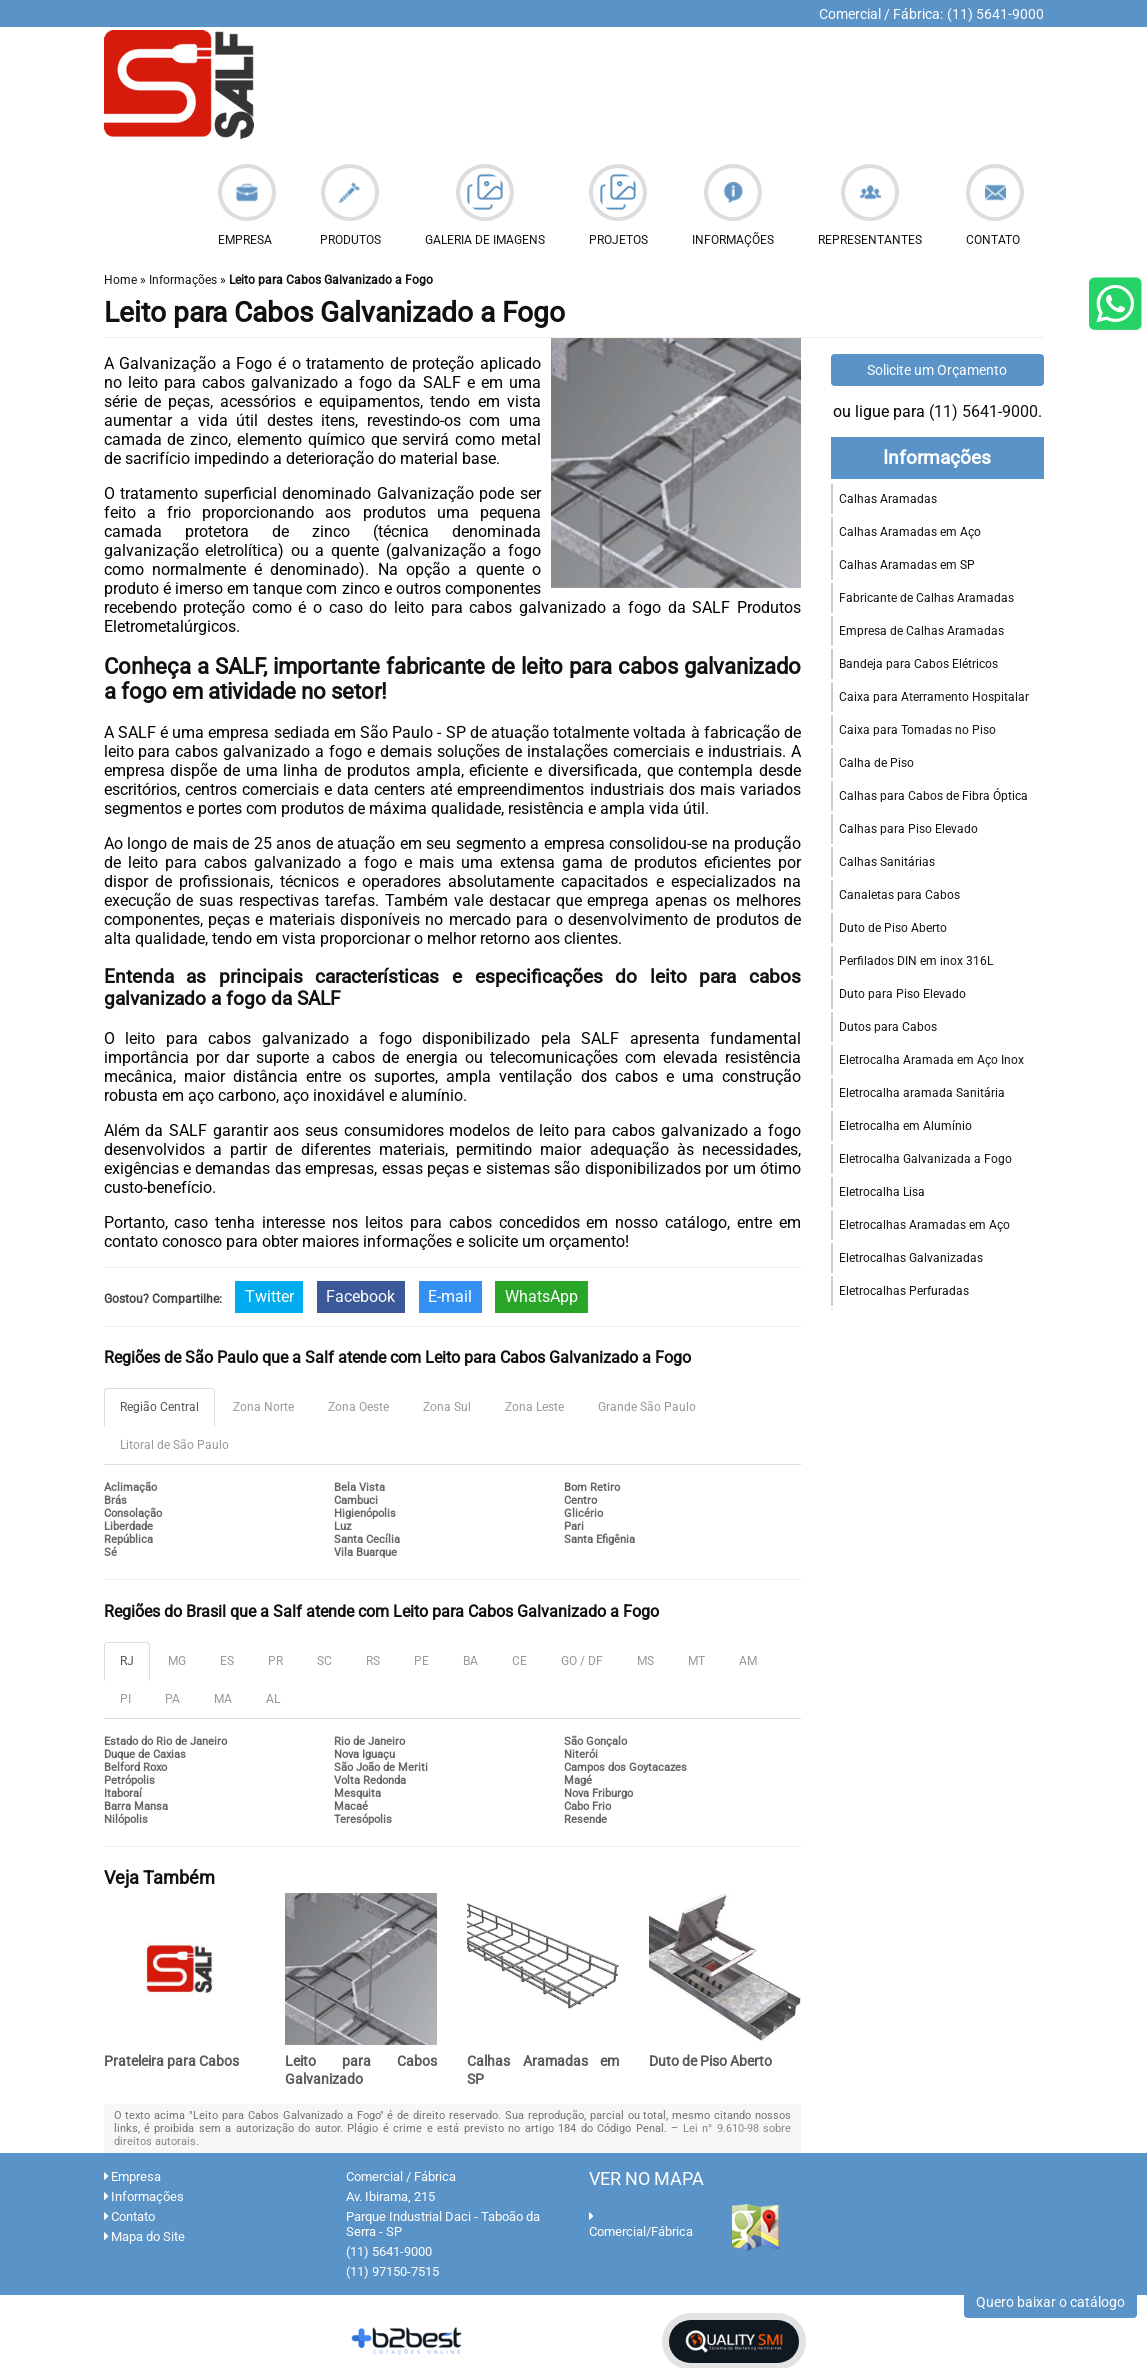 The width and height of the screenshot is (1147, 2368). What do you see at coordinates (937, 458) in the screenshot?
I see `Informações` at bounding box center [937, 458].